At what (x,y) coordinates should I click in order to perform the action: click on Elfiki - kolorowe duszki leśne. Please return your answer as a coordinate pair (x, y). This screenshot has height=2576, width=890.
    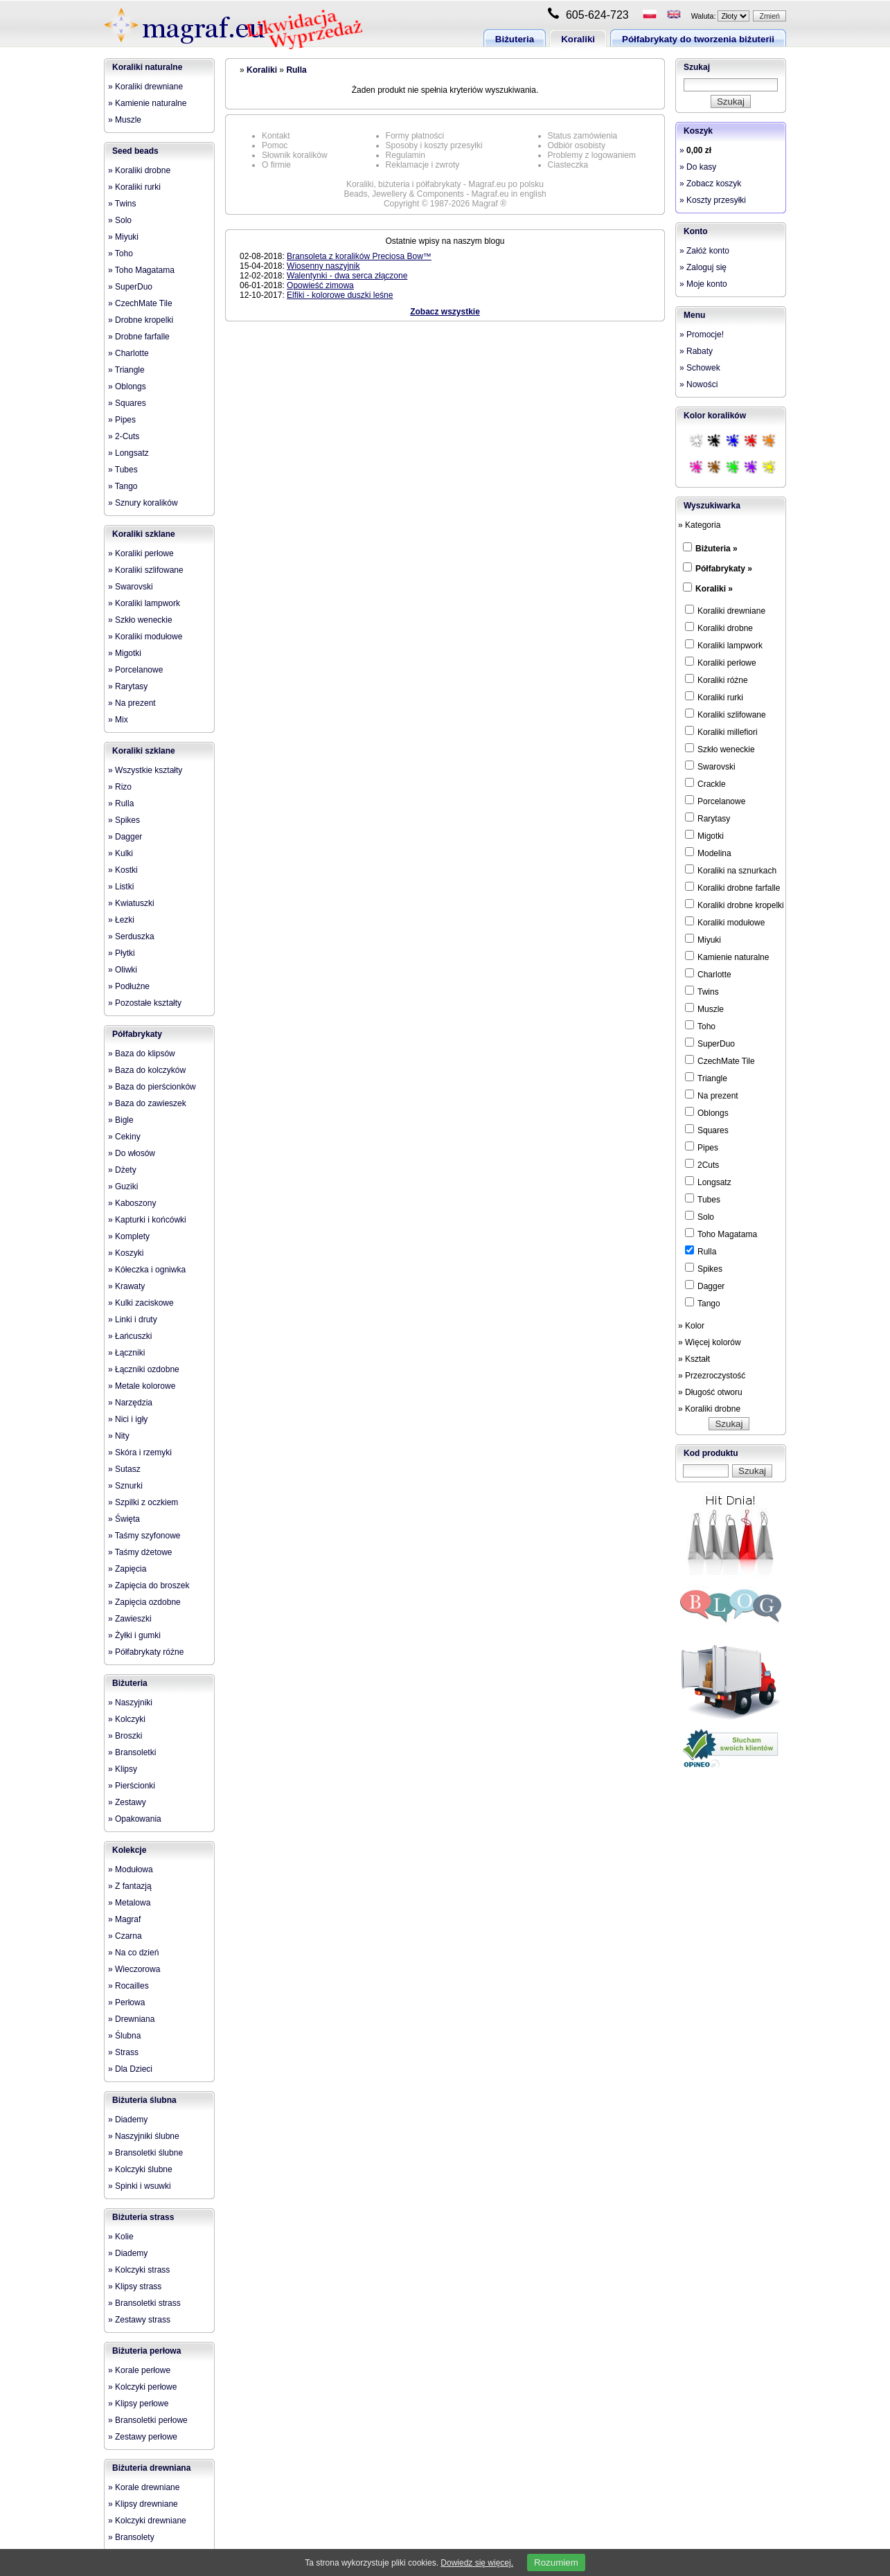
    Looking at the image, I should click on (340, 295).